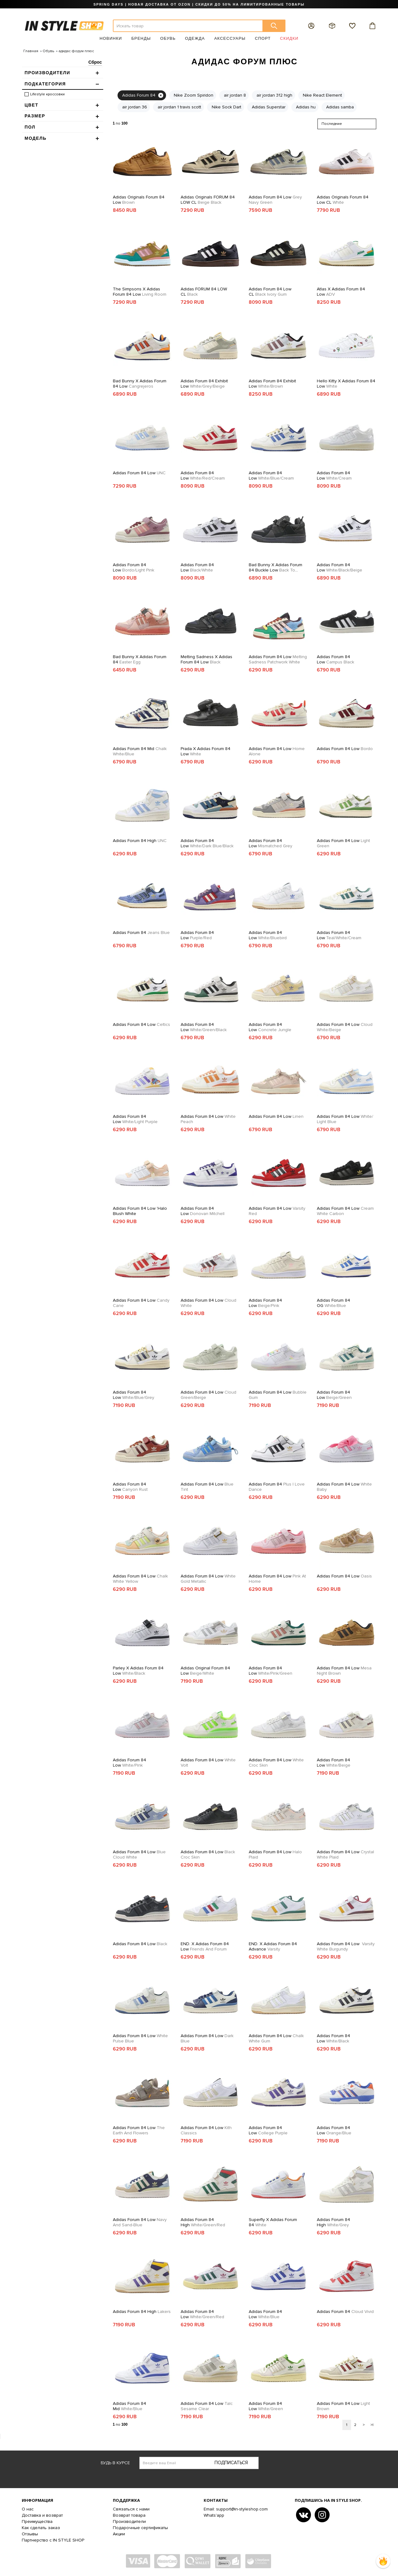  I want to click on Lifestyle кроссовки, so click(47, 94).